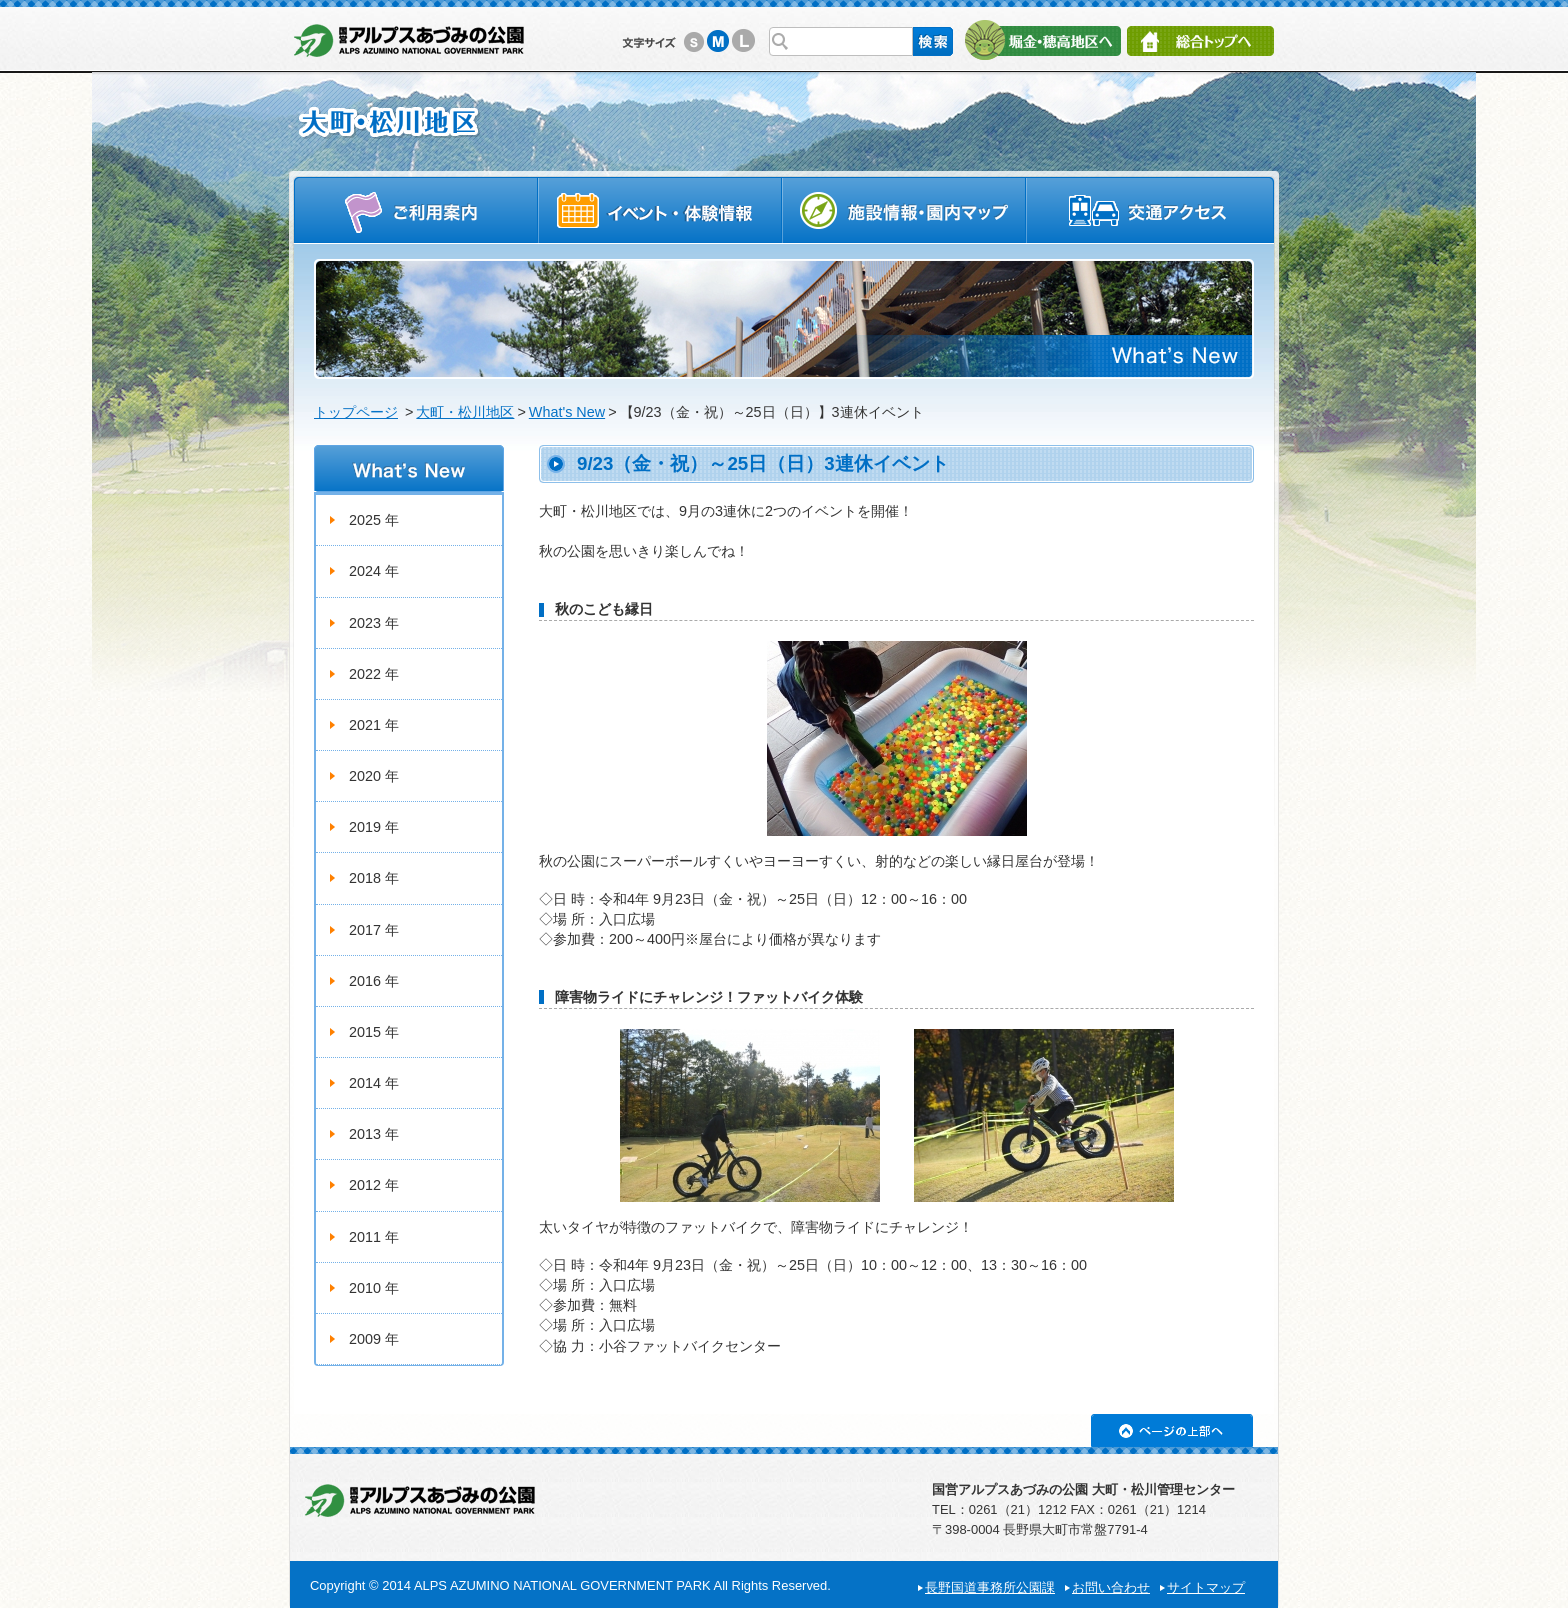 The width and height of the screenshot is (1568, 1608). I want to click on 2011 年, so click(374, 1237).